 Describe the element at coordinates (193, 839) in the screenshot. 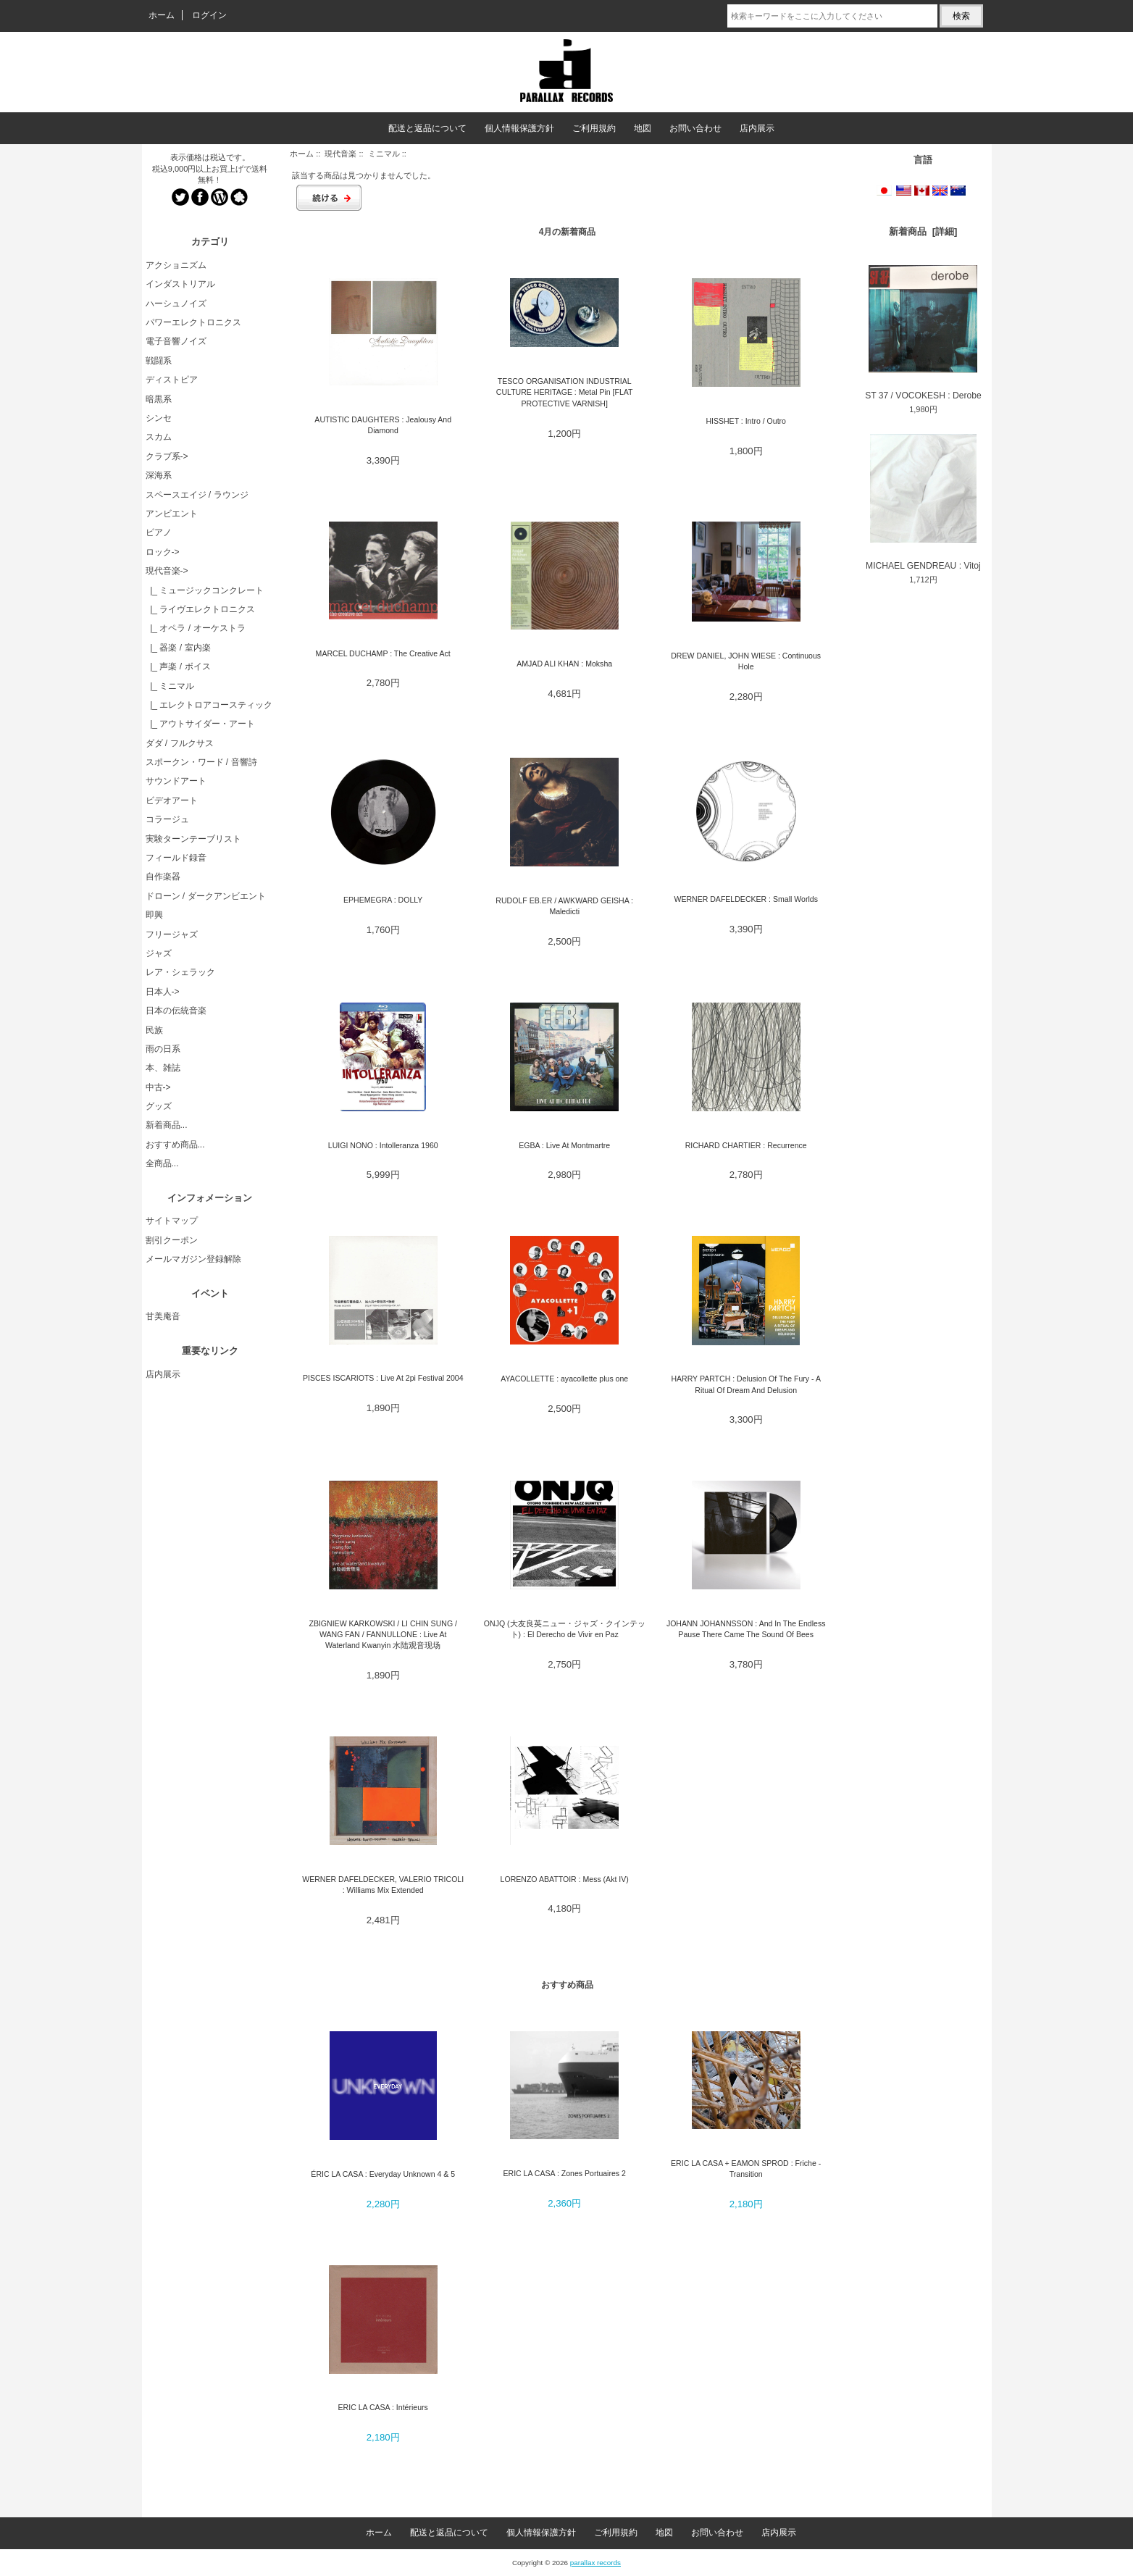

I see `実験ターンテーブリスト` at that location.